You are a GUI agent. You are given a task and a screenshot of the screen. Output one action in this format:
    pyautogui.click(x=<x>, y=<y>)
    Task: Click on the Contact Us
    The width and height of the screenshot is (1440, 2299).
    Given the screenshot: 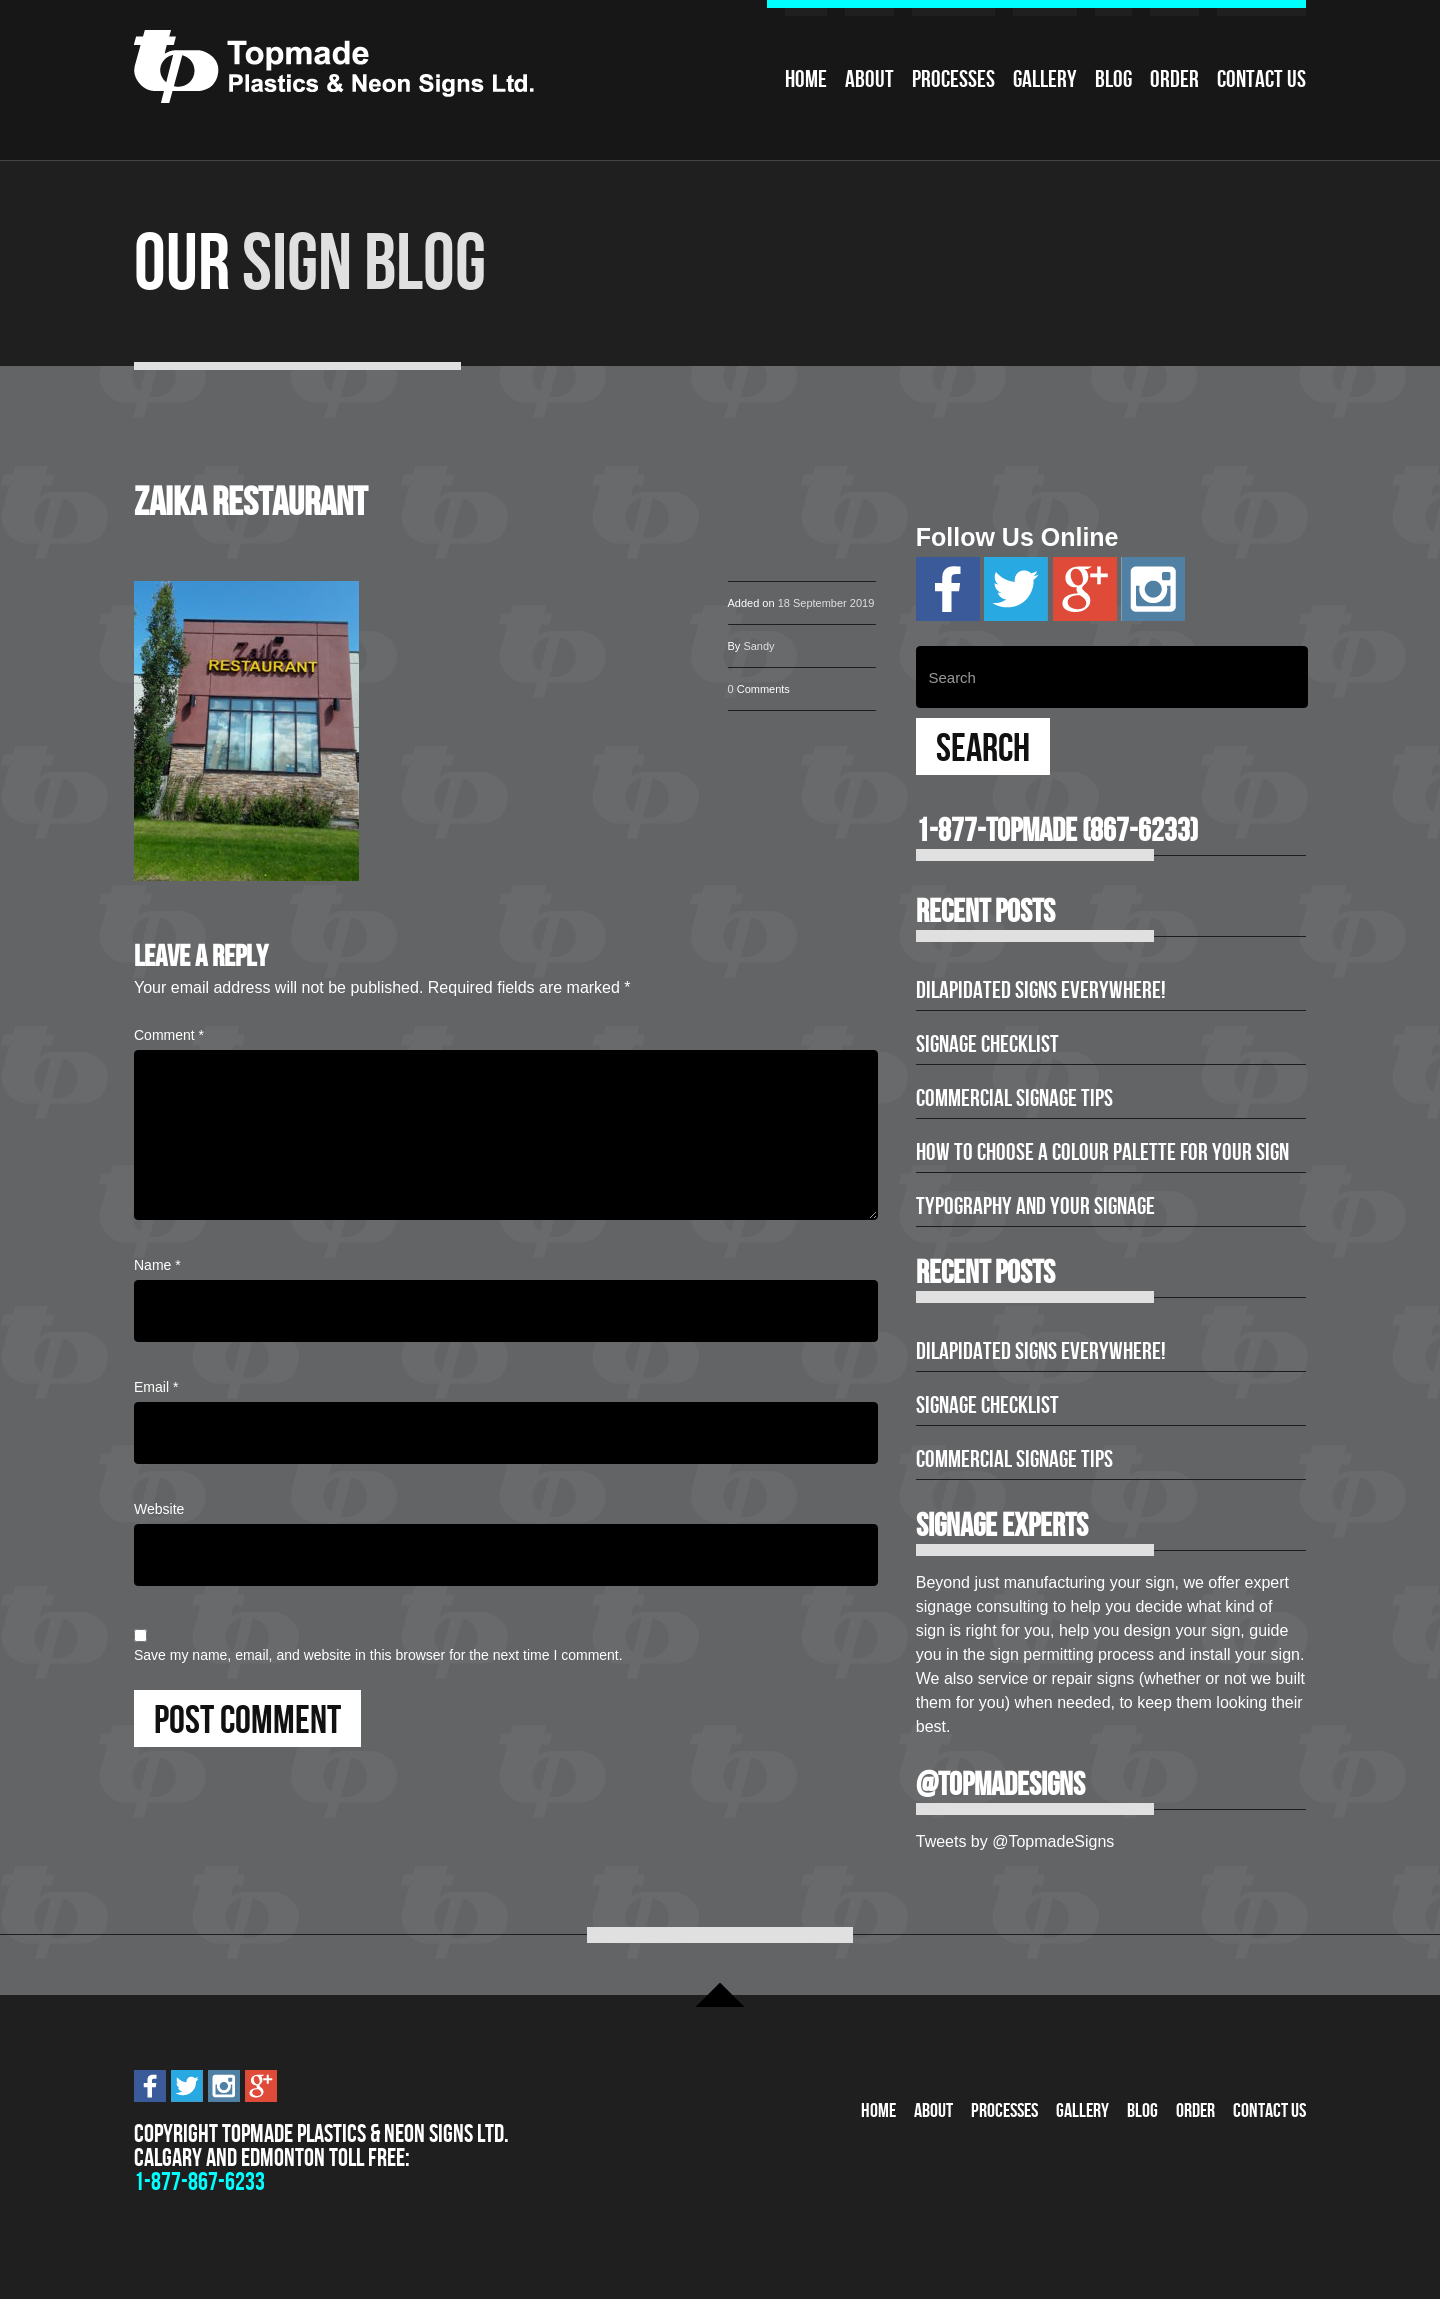 What is the action you would take?
    pyautogui.click(x=1261, y=79)
    